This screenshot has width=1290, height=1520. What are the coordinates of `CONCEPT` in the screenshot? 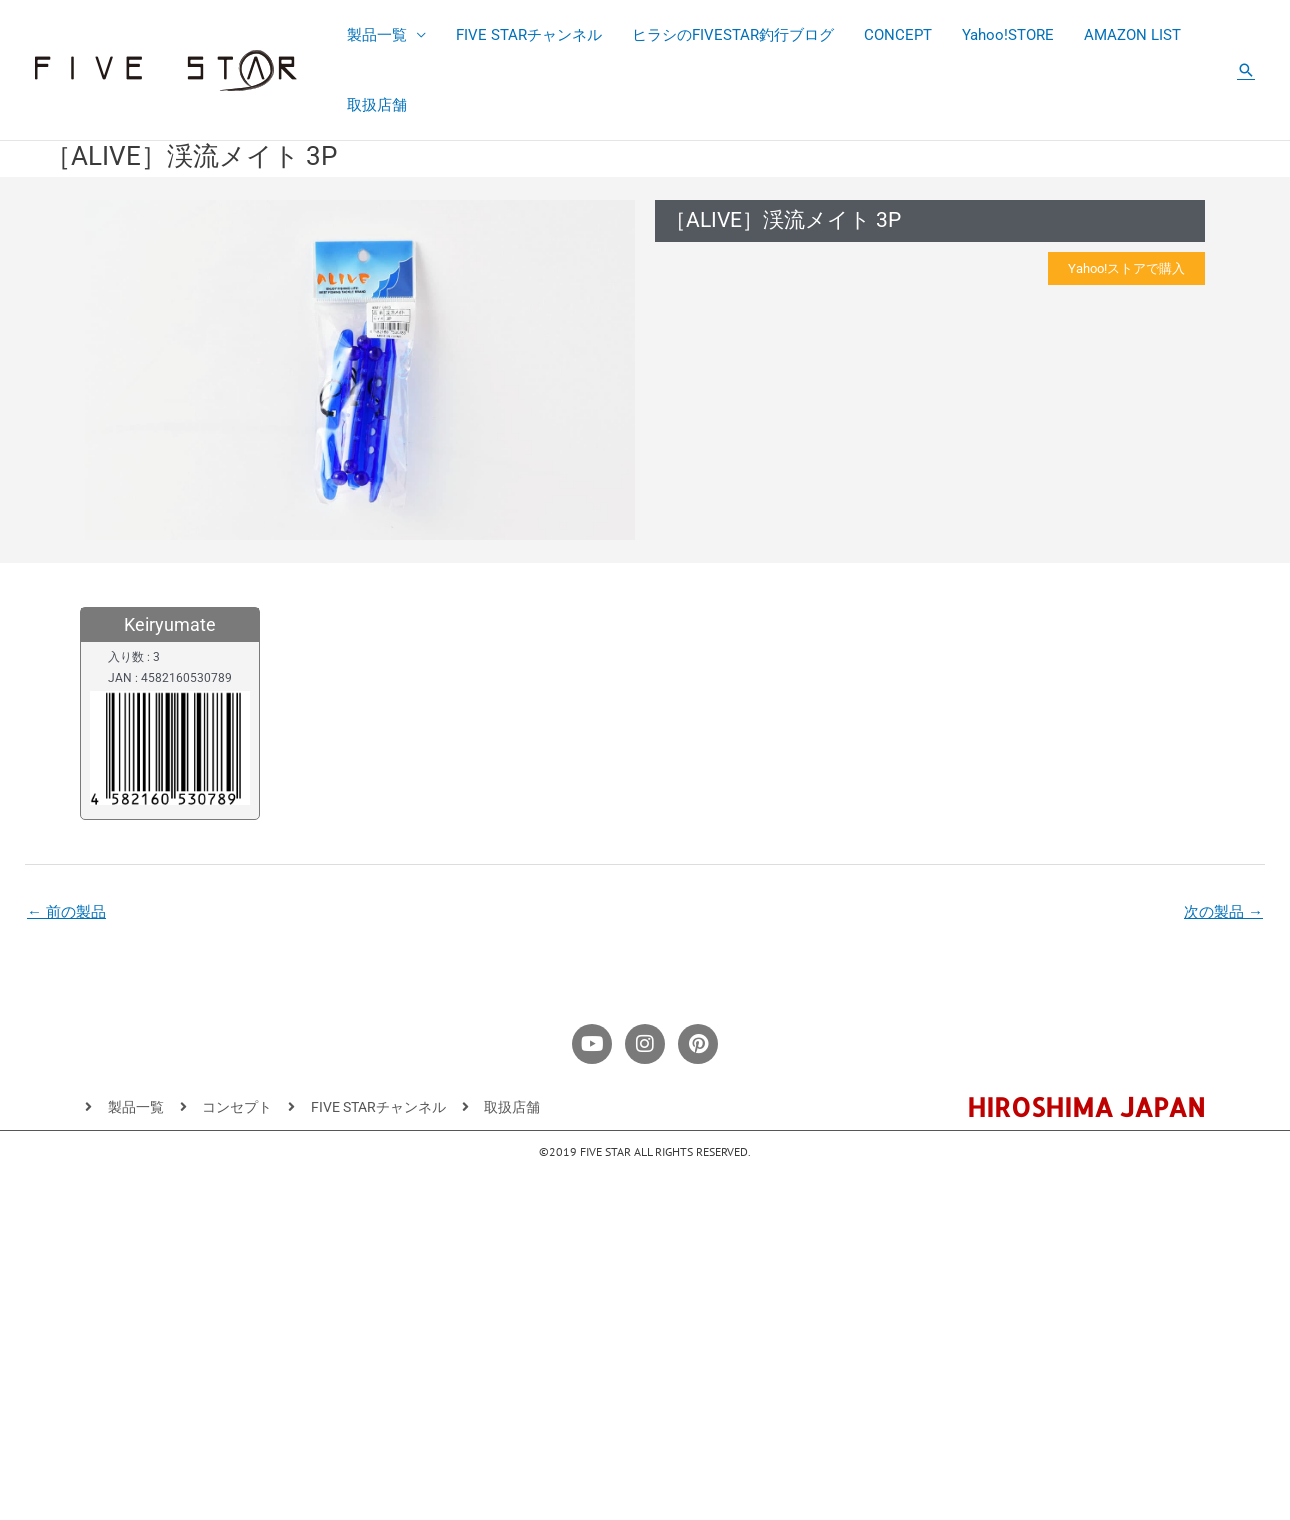 It's located at (898, 35).